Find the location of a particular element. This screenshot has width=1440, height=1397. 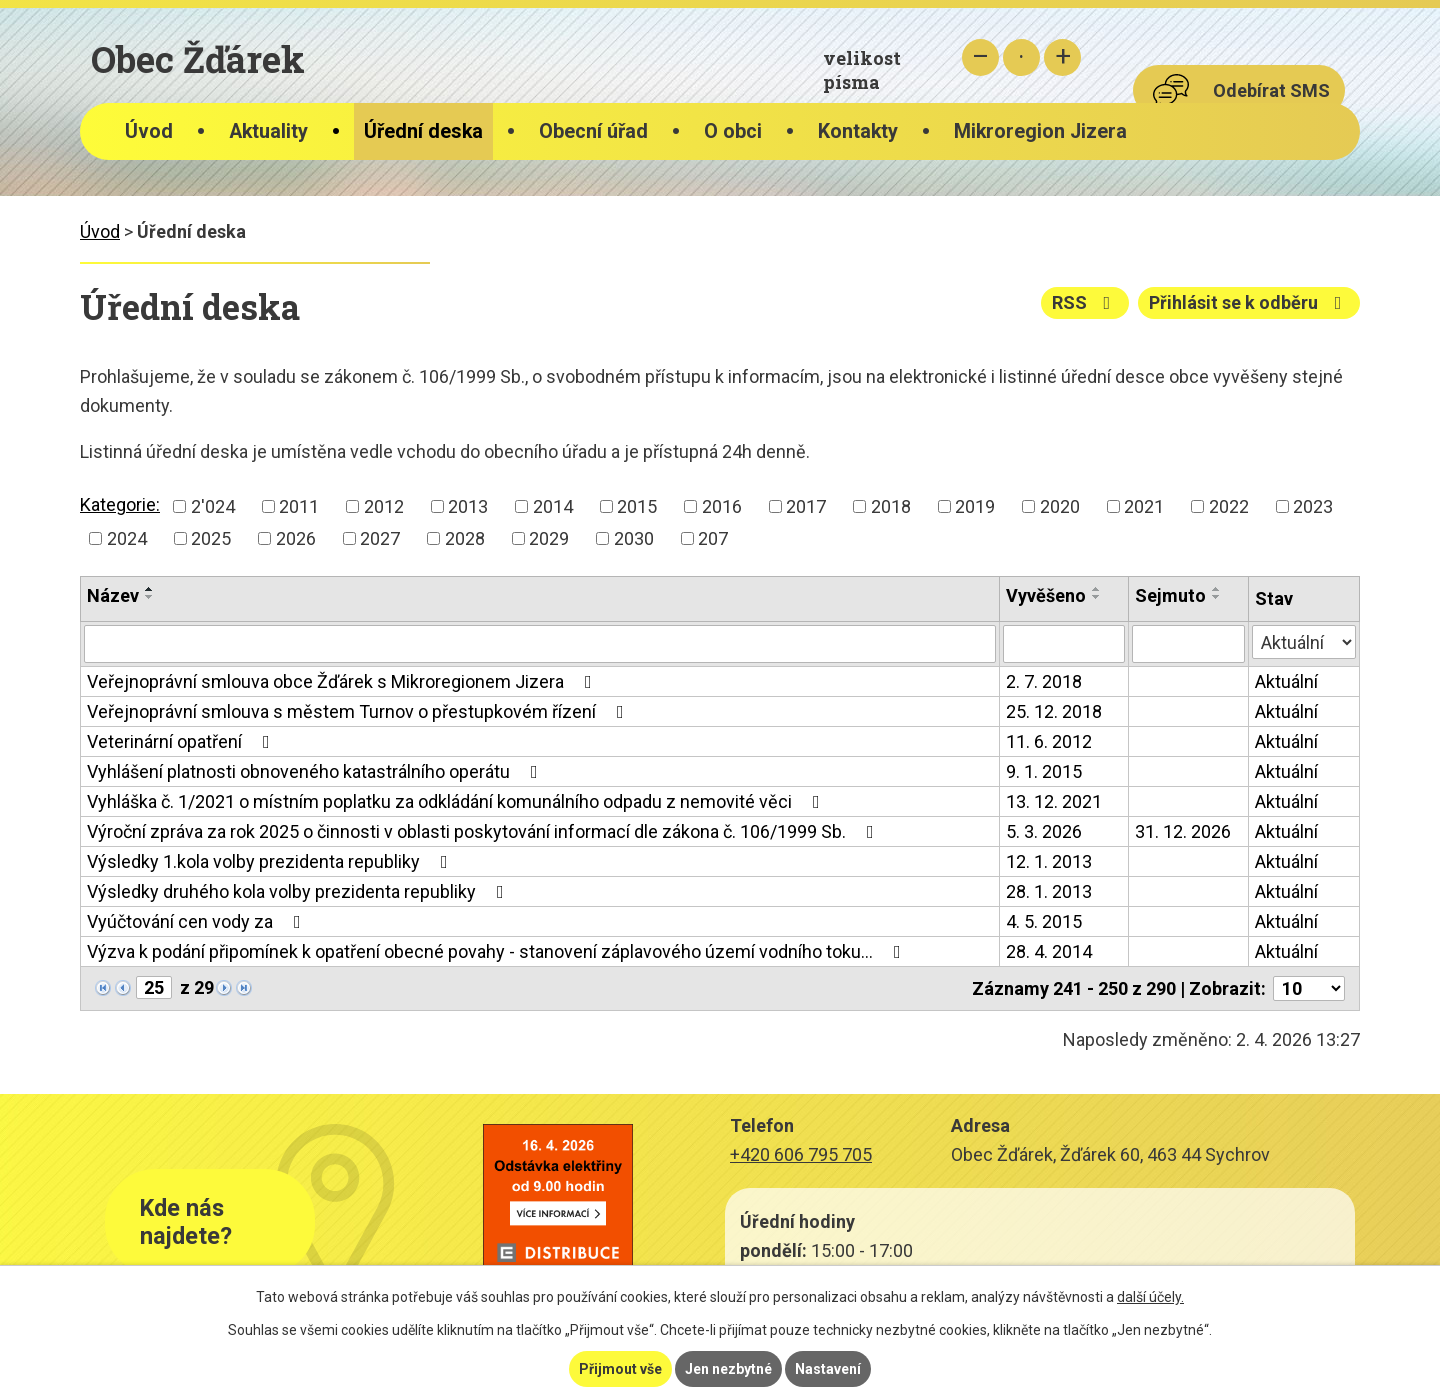

2'024 is located at coordinates (213, 506).